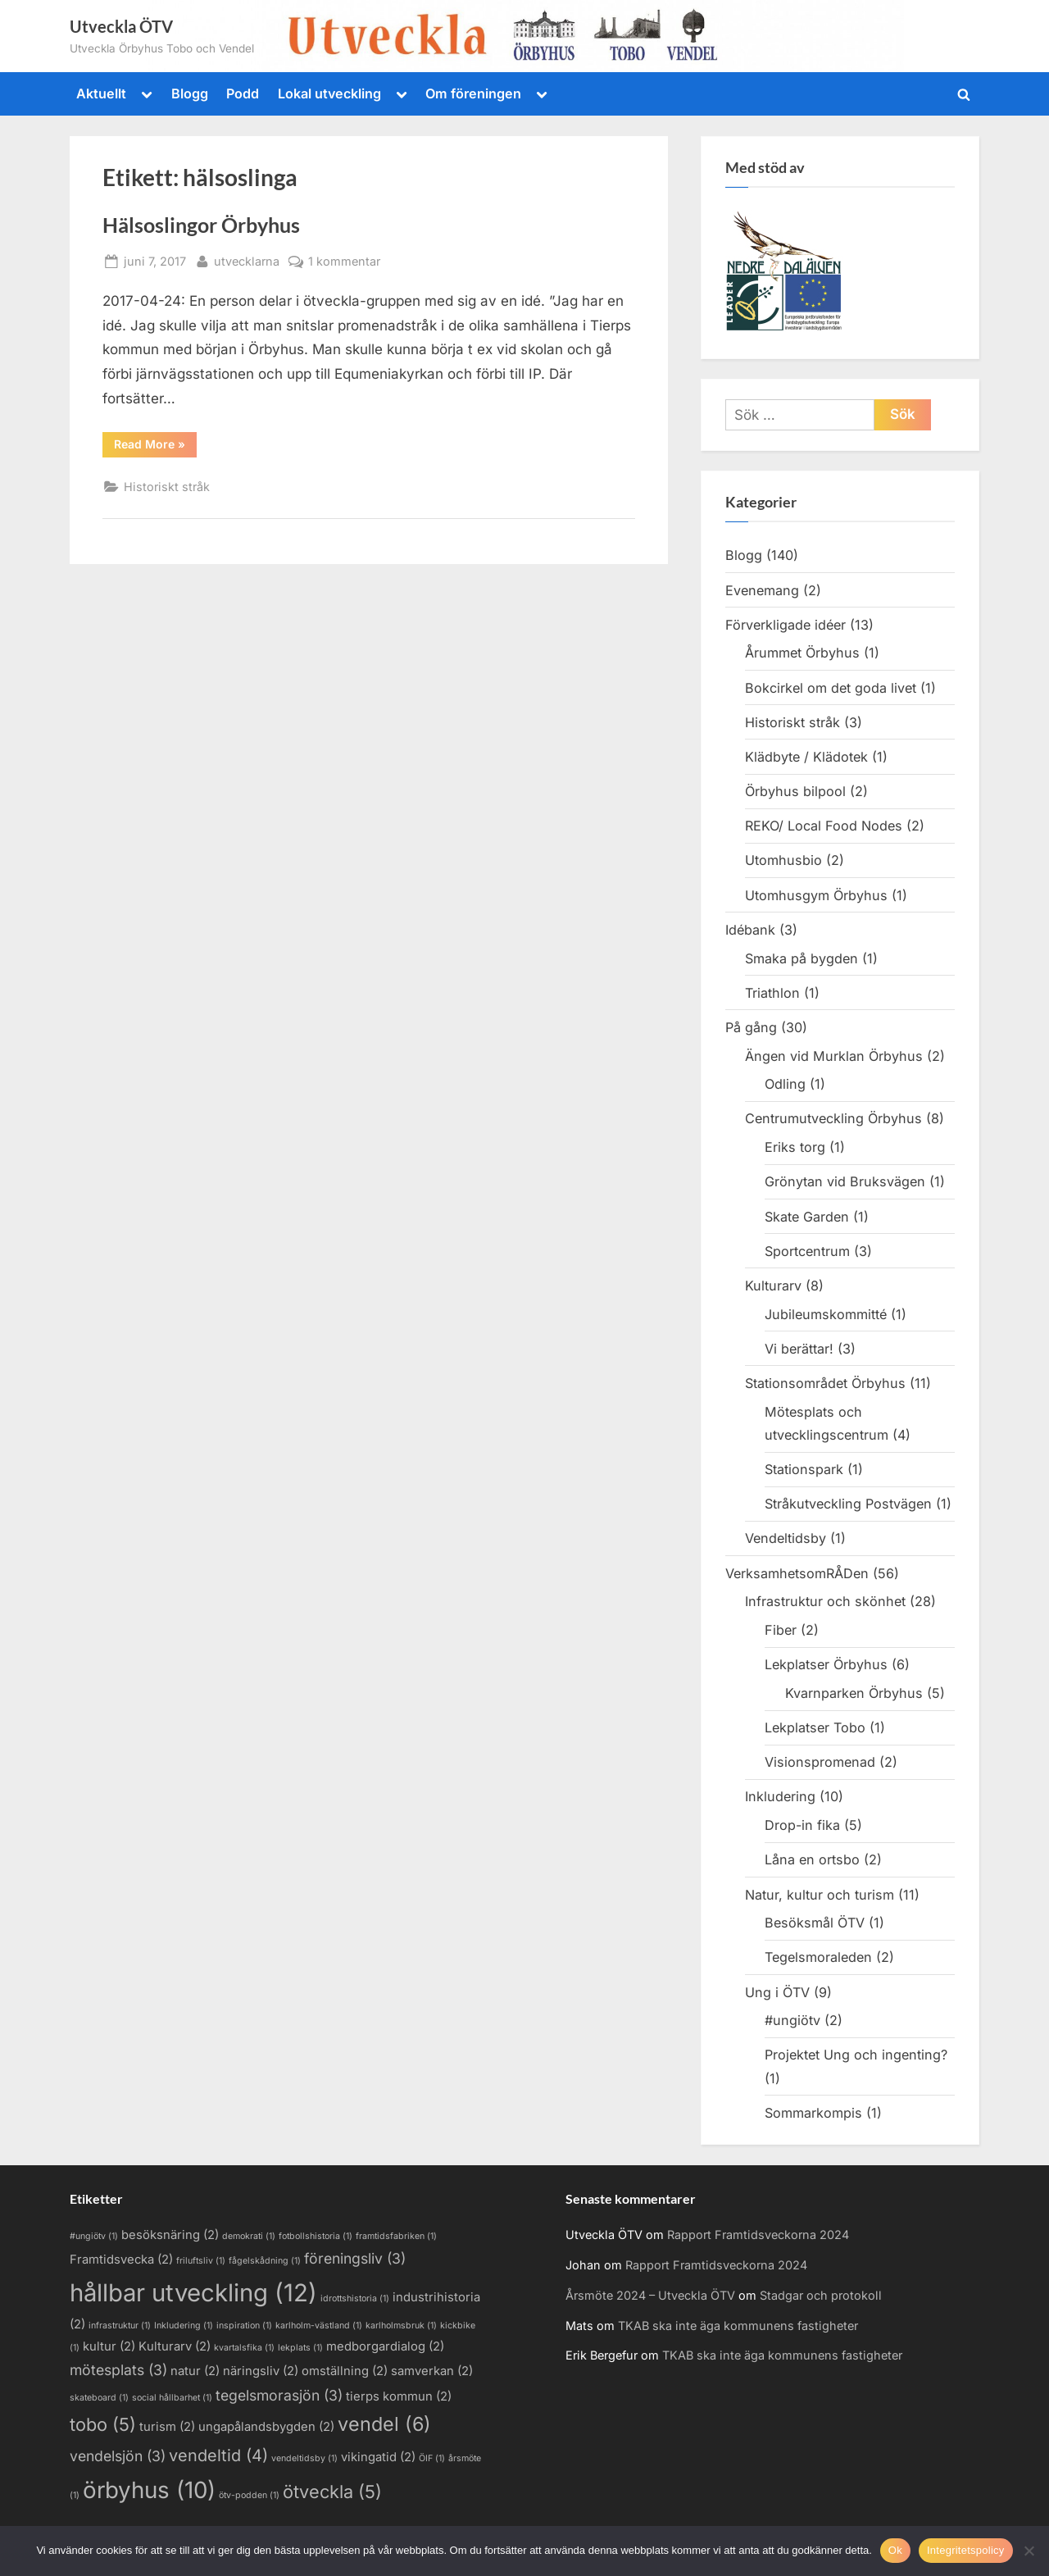 Image resolution: width=1049 pixels, height=2576 pixels. I want to click on VerksamhetsomRÅDen, so click(797, 1573).